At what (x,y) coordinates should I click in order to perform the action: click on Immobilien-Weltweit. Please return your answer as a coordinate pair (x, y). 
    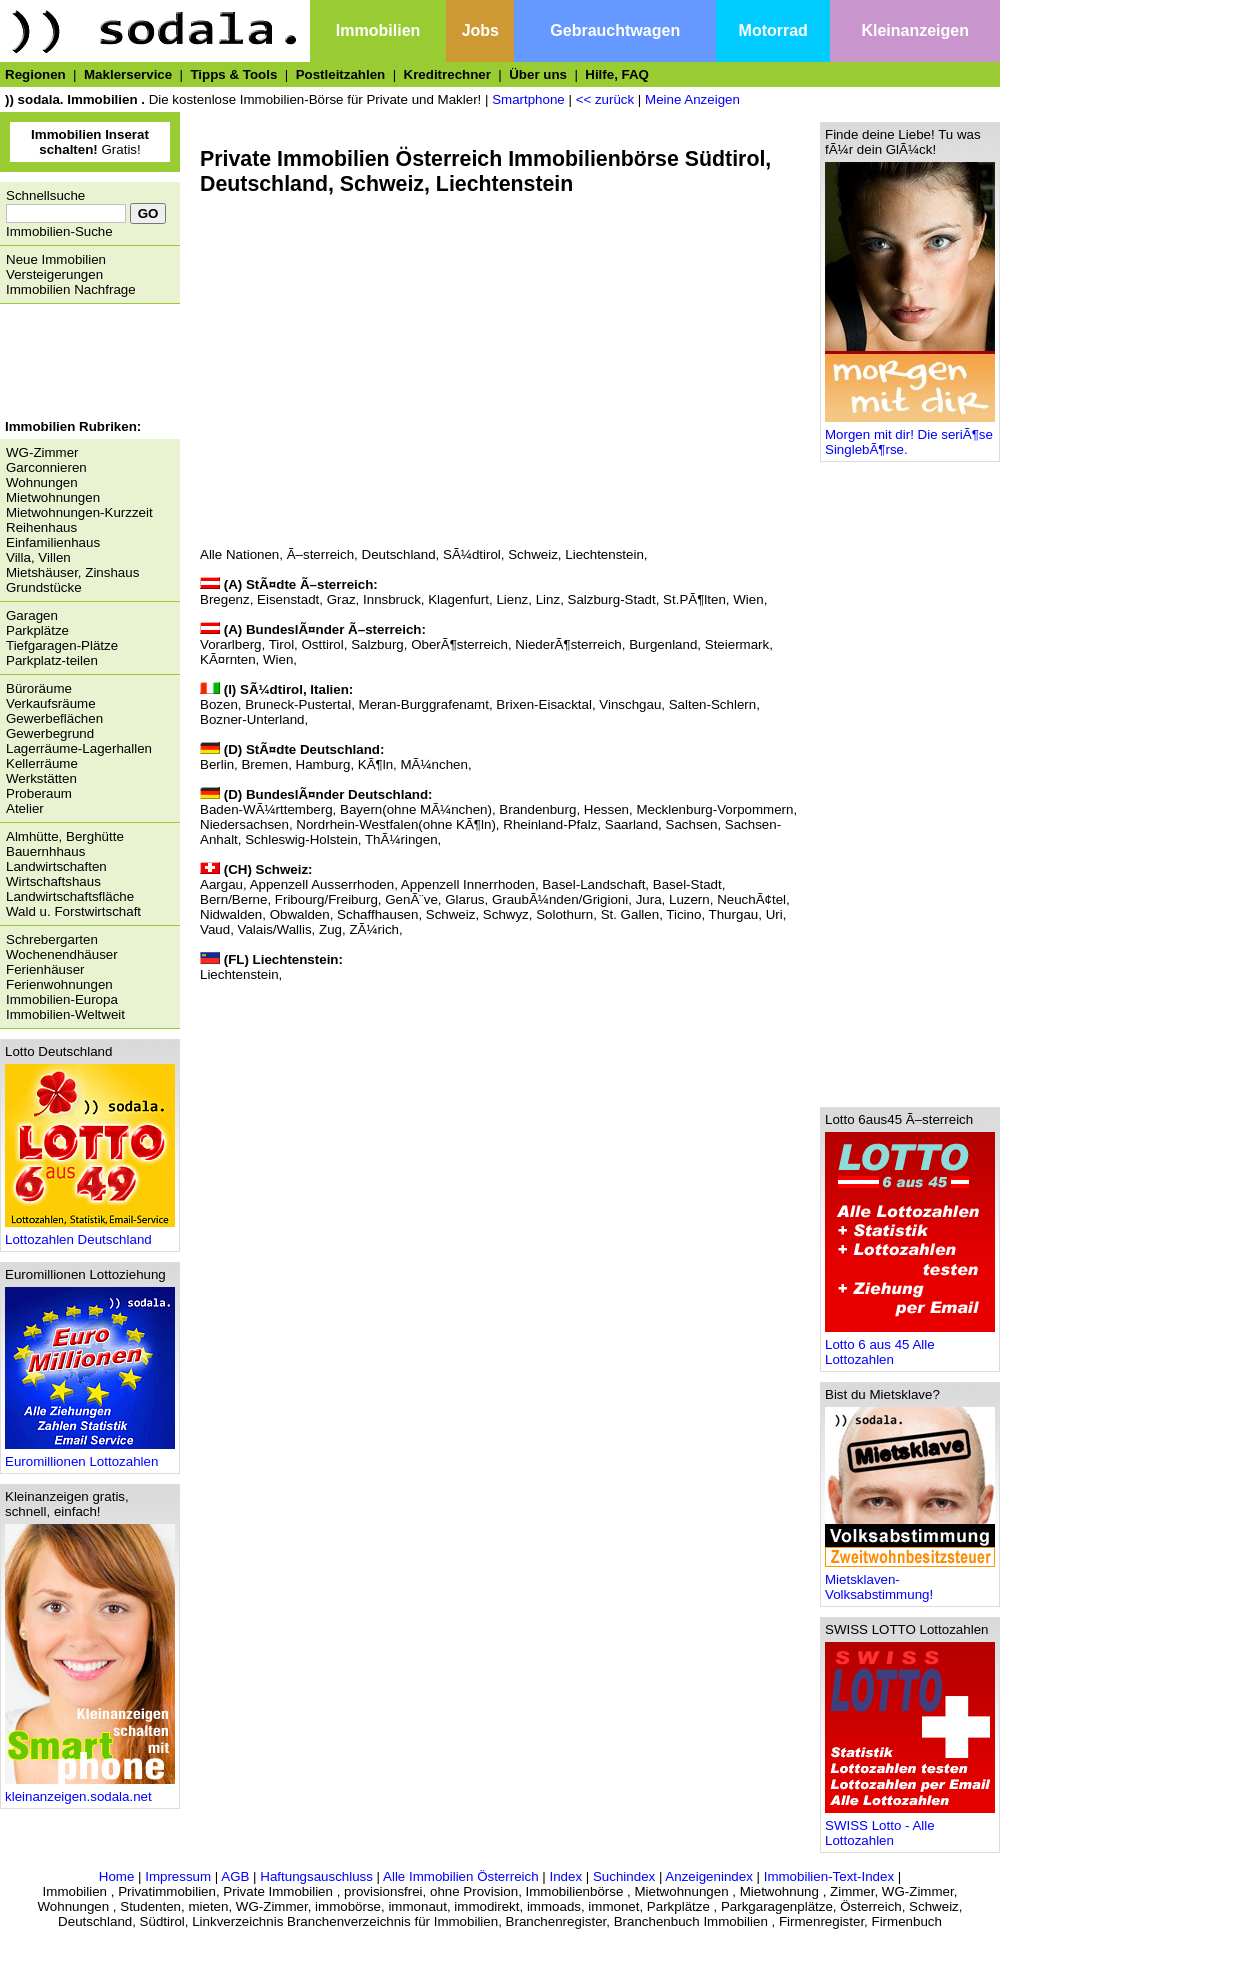
    Looking at the image, I should click on (65, 1014).